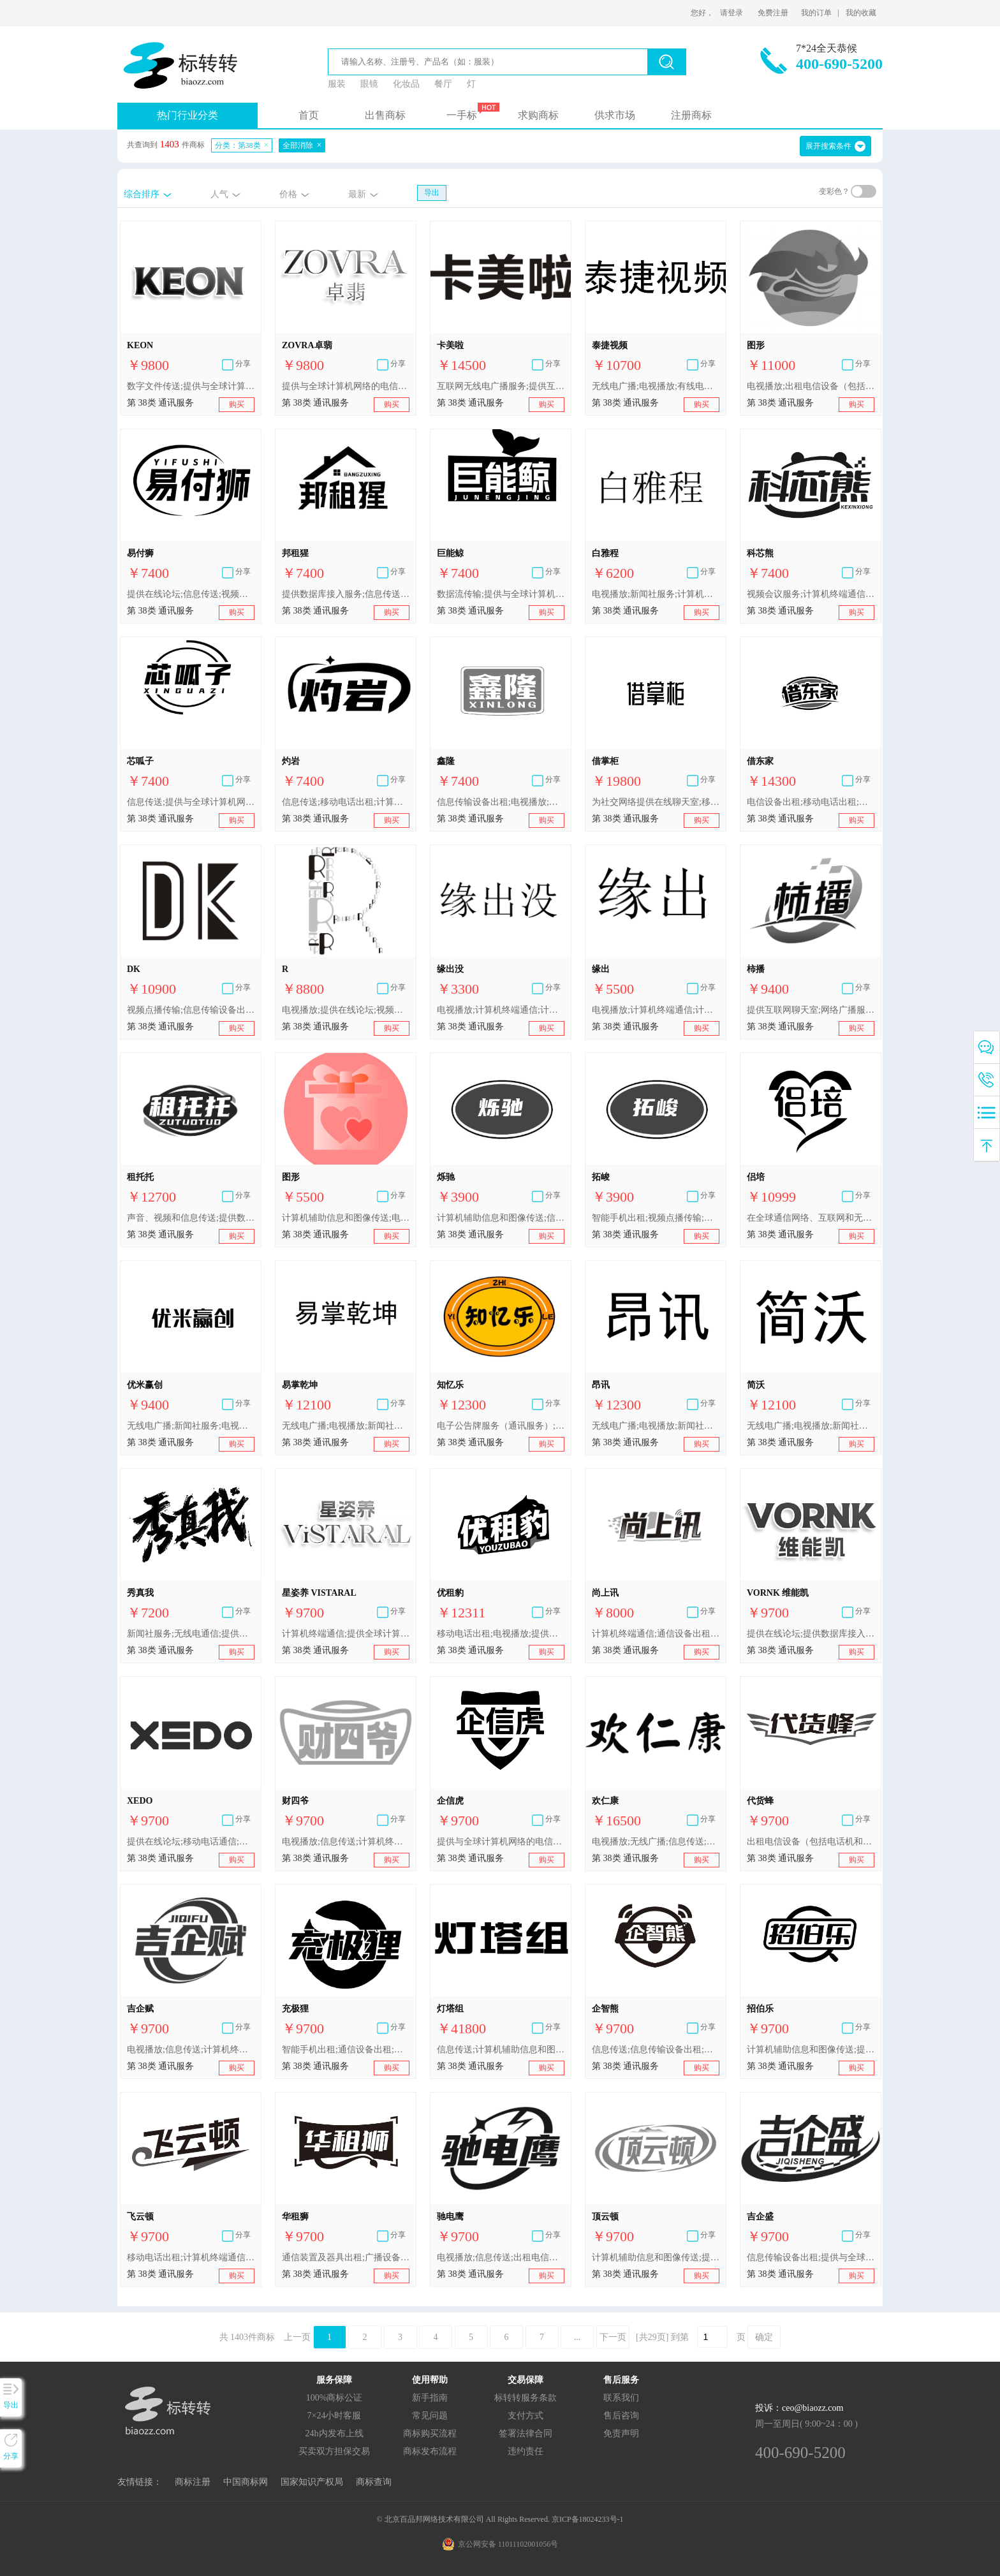 This screenshot has width=1000, height=2576. Describe the element at coordinates (190, 1010) in the screenshot. I see `视频点播传输;信息传输设备出租;提供互联网聊天室;计算机终端通信;提供与全球计算机网络的电信连接服务;视频会议服务;电视播放;信息传送;提供全球计算机网络用户接入服务;提供在线论坛` at that location.